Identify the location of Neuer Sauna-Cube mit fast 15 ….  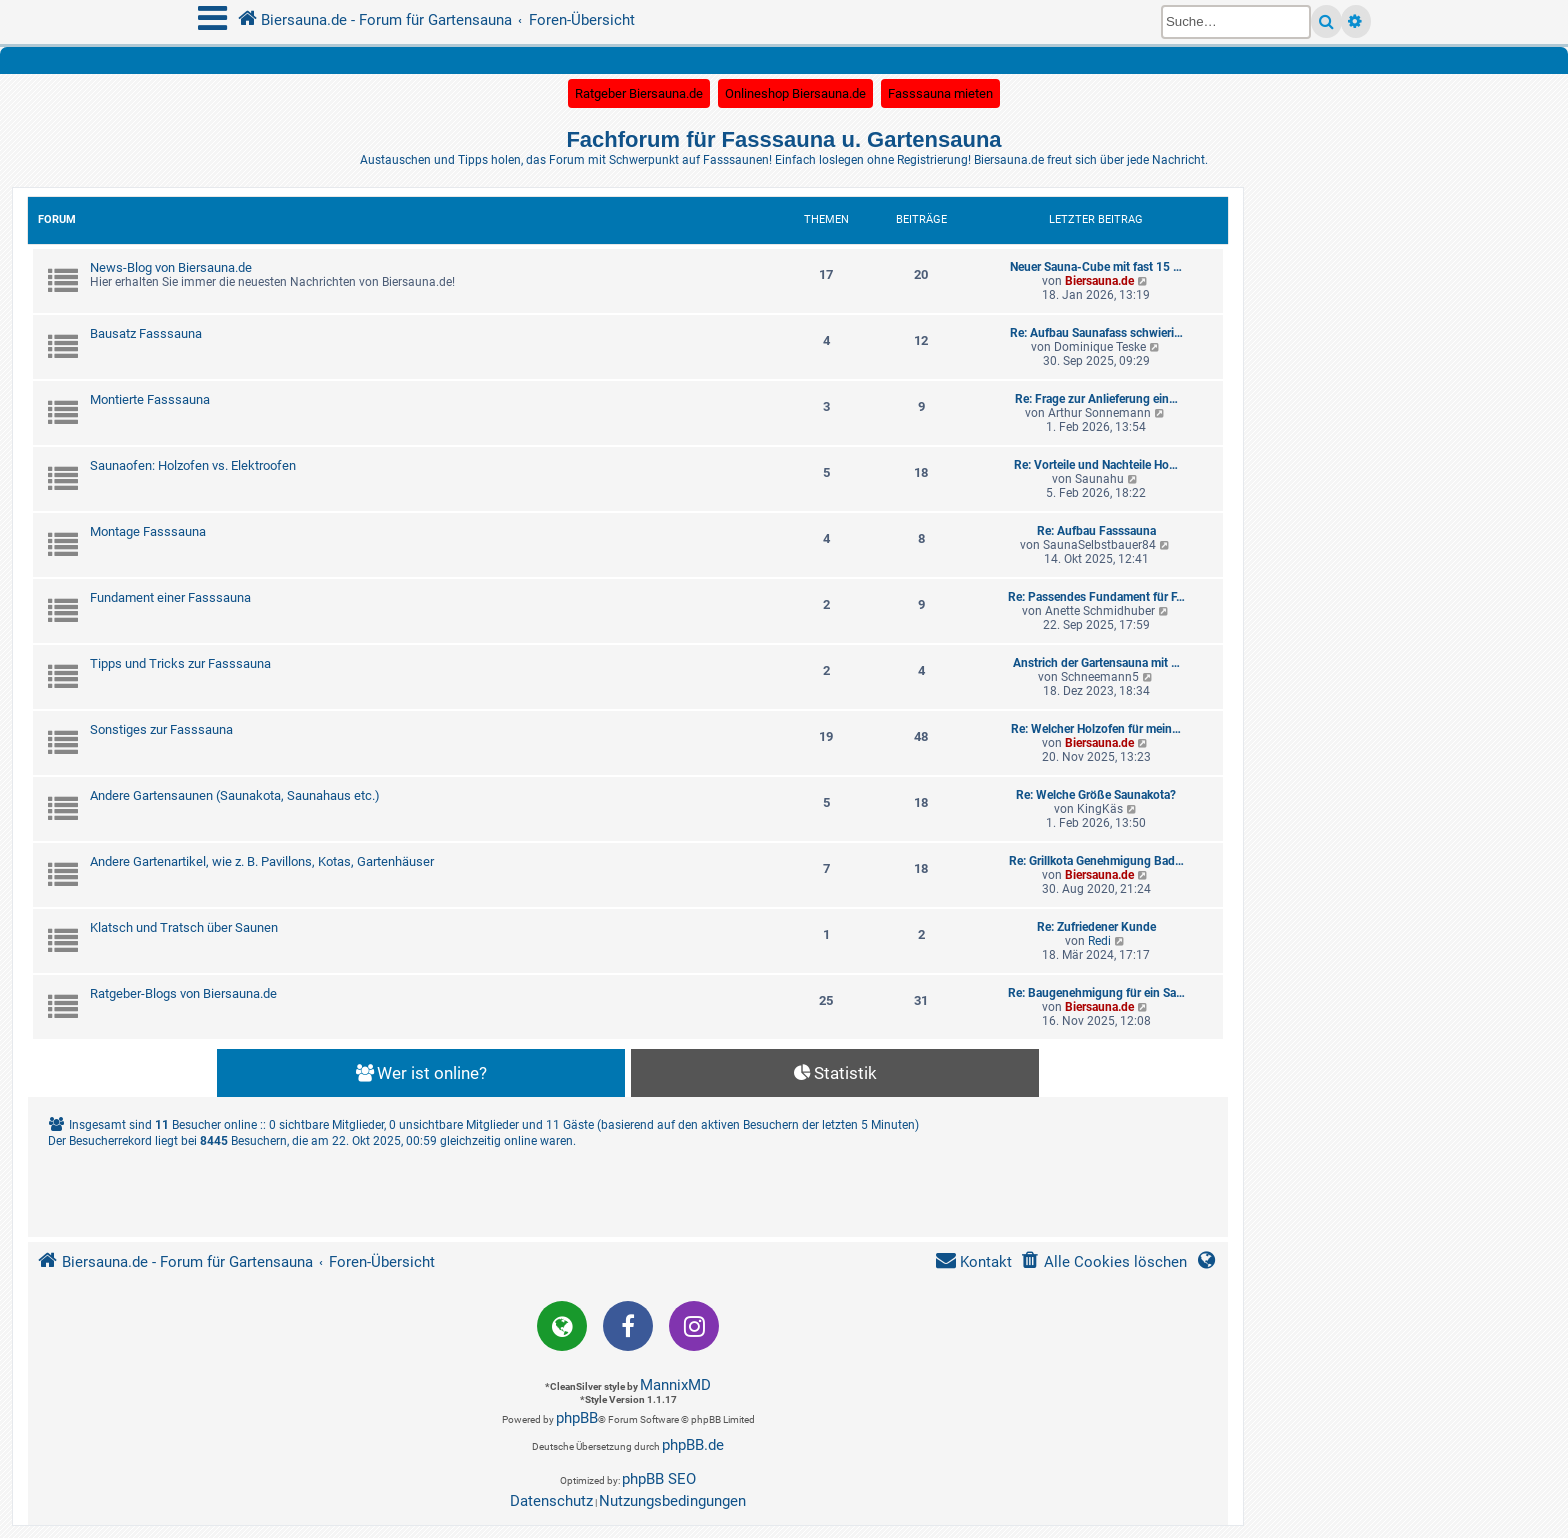
(1096, 267).